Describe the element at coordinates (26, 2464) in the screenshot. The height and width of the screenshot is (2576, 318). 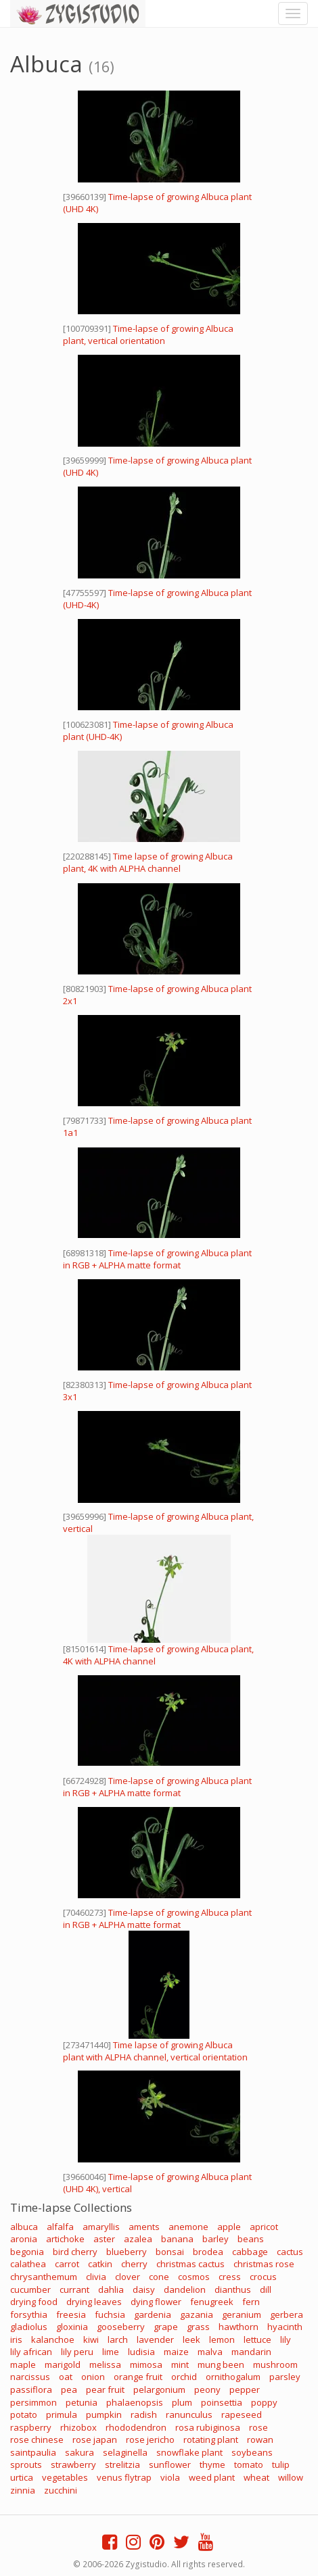
I see `sprouts` at that location.